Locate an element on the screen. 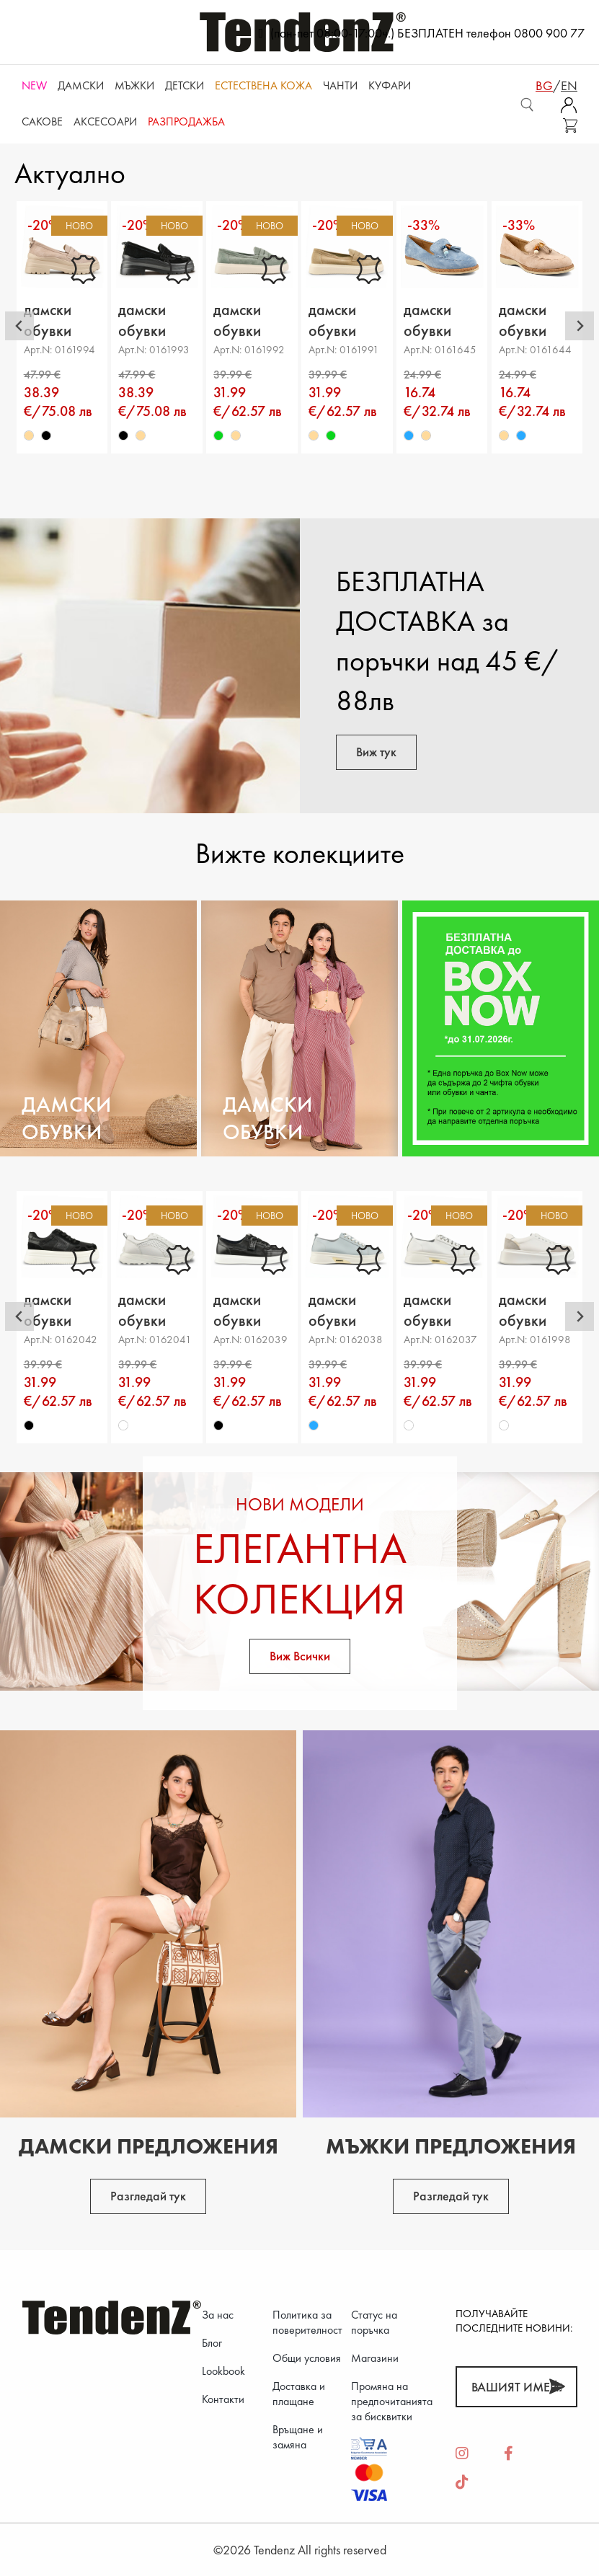 The height and width of the screenshot is (2576, 599). [Go to last slide] is located at coordinates (19, 325).